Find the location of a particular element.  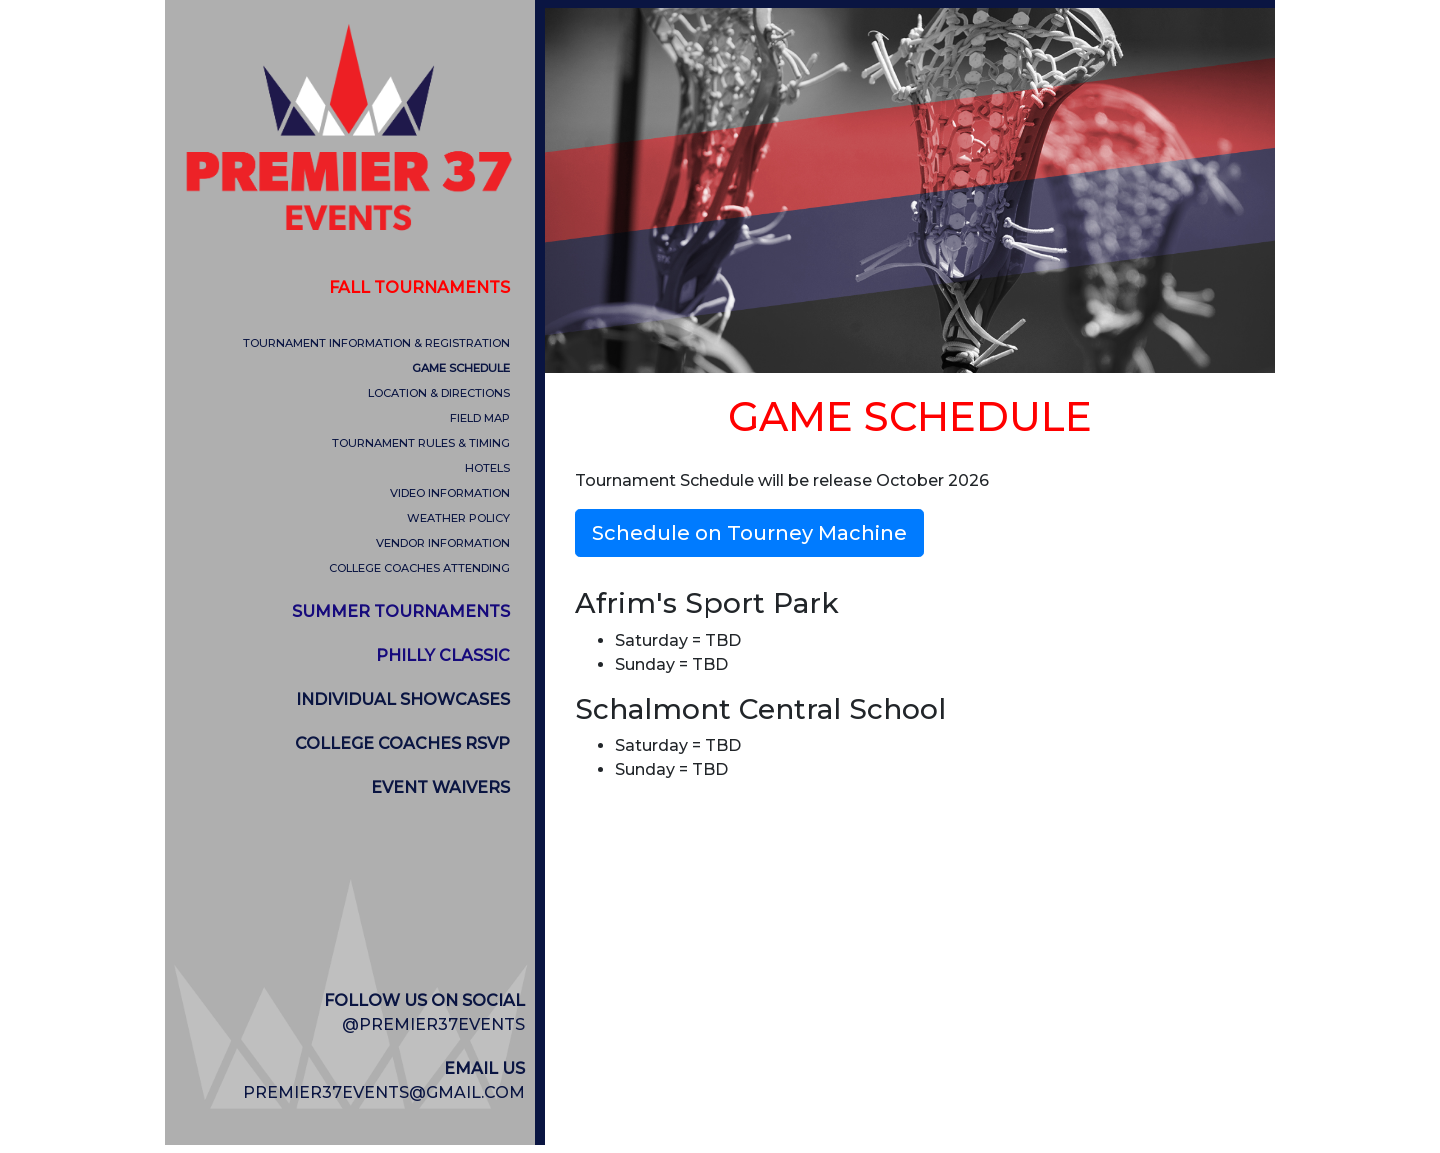

LOCATION & DIRECTIONS is located at coordinates (439, 393).